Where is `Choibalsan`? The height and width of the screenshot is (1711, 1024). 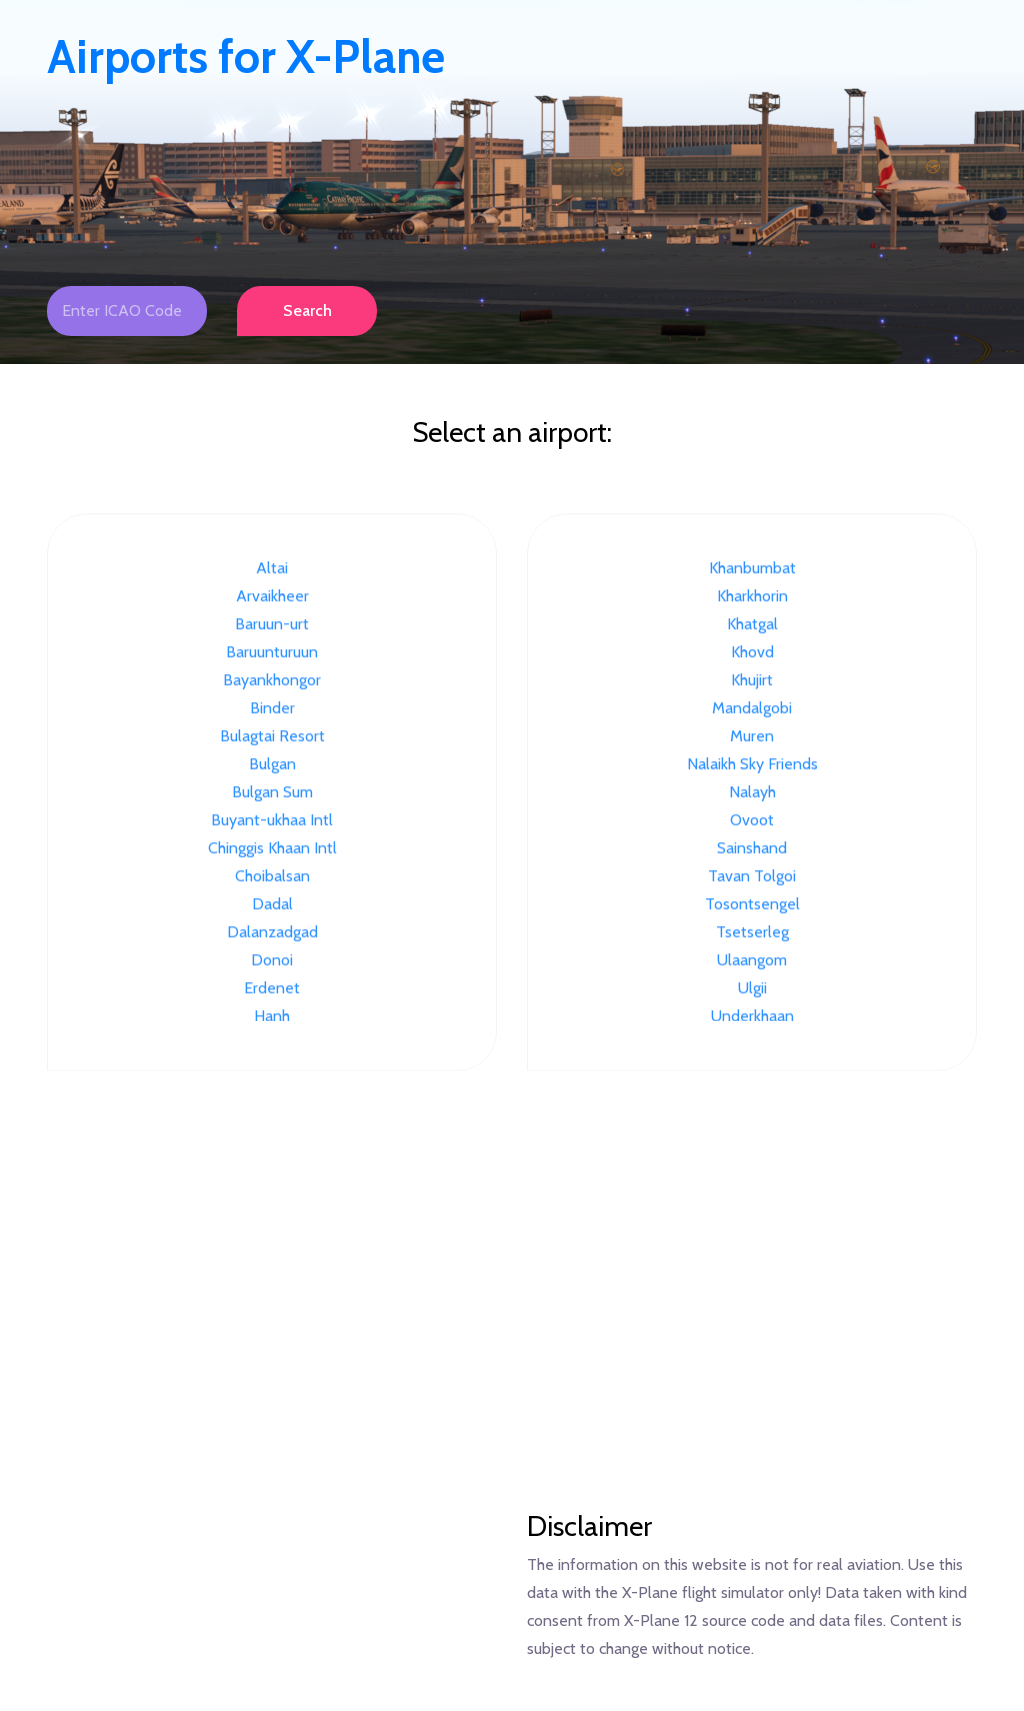 Choibalsan is located at coordinates (272, 877).